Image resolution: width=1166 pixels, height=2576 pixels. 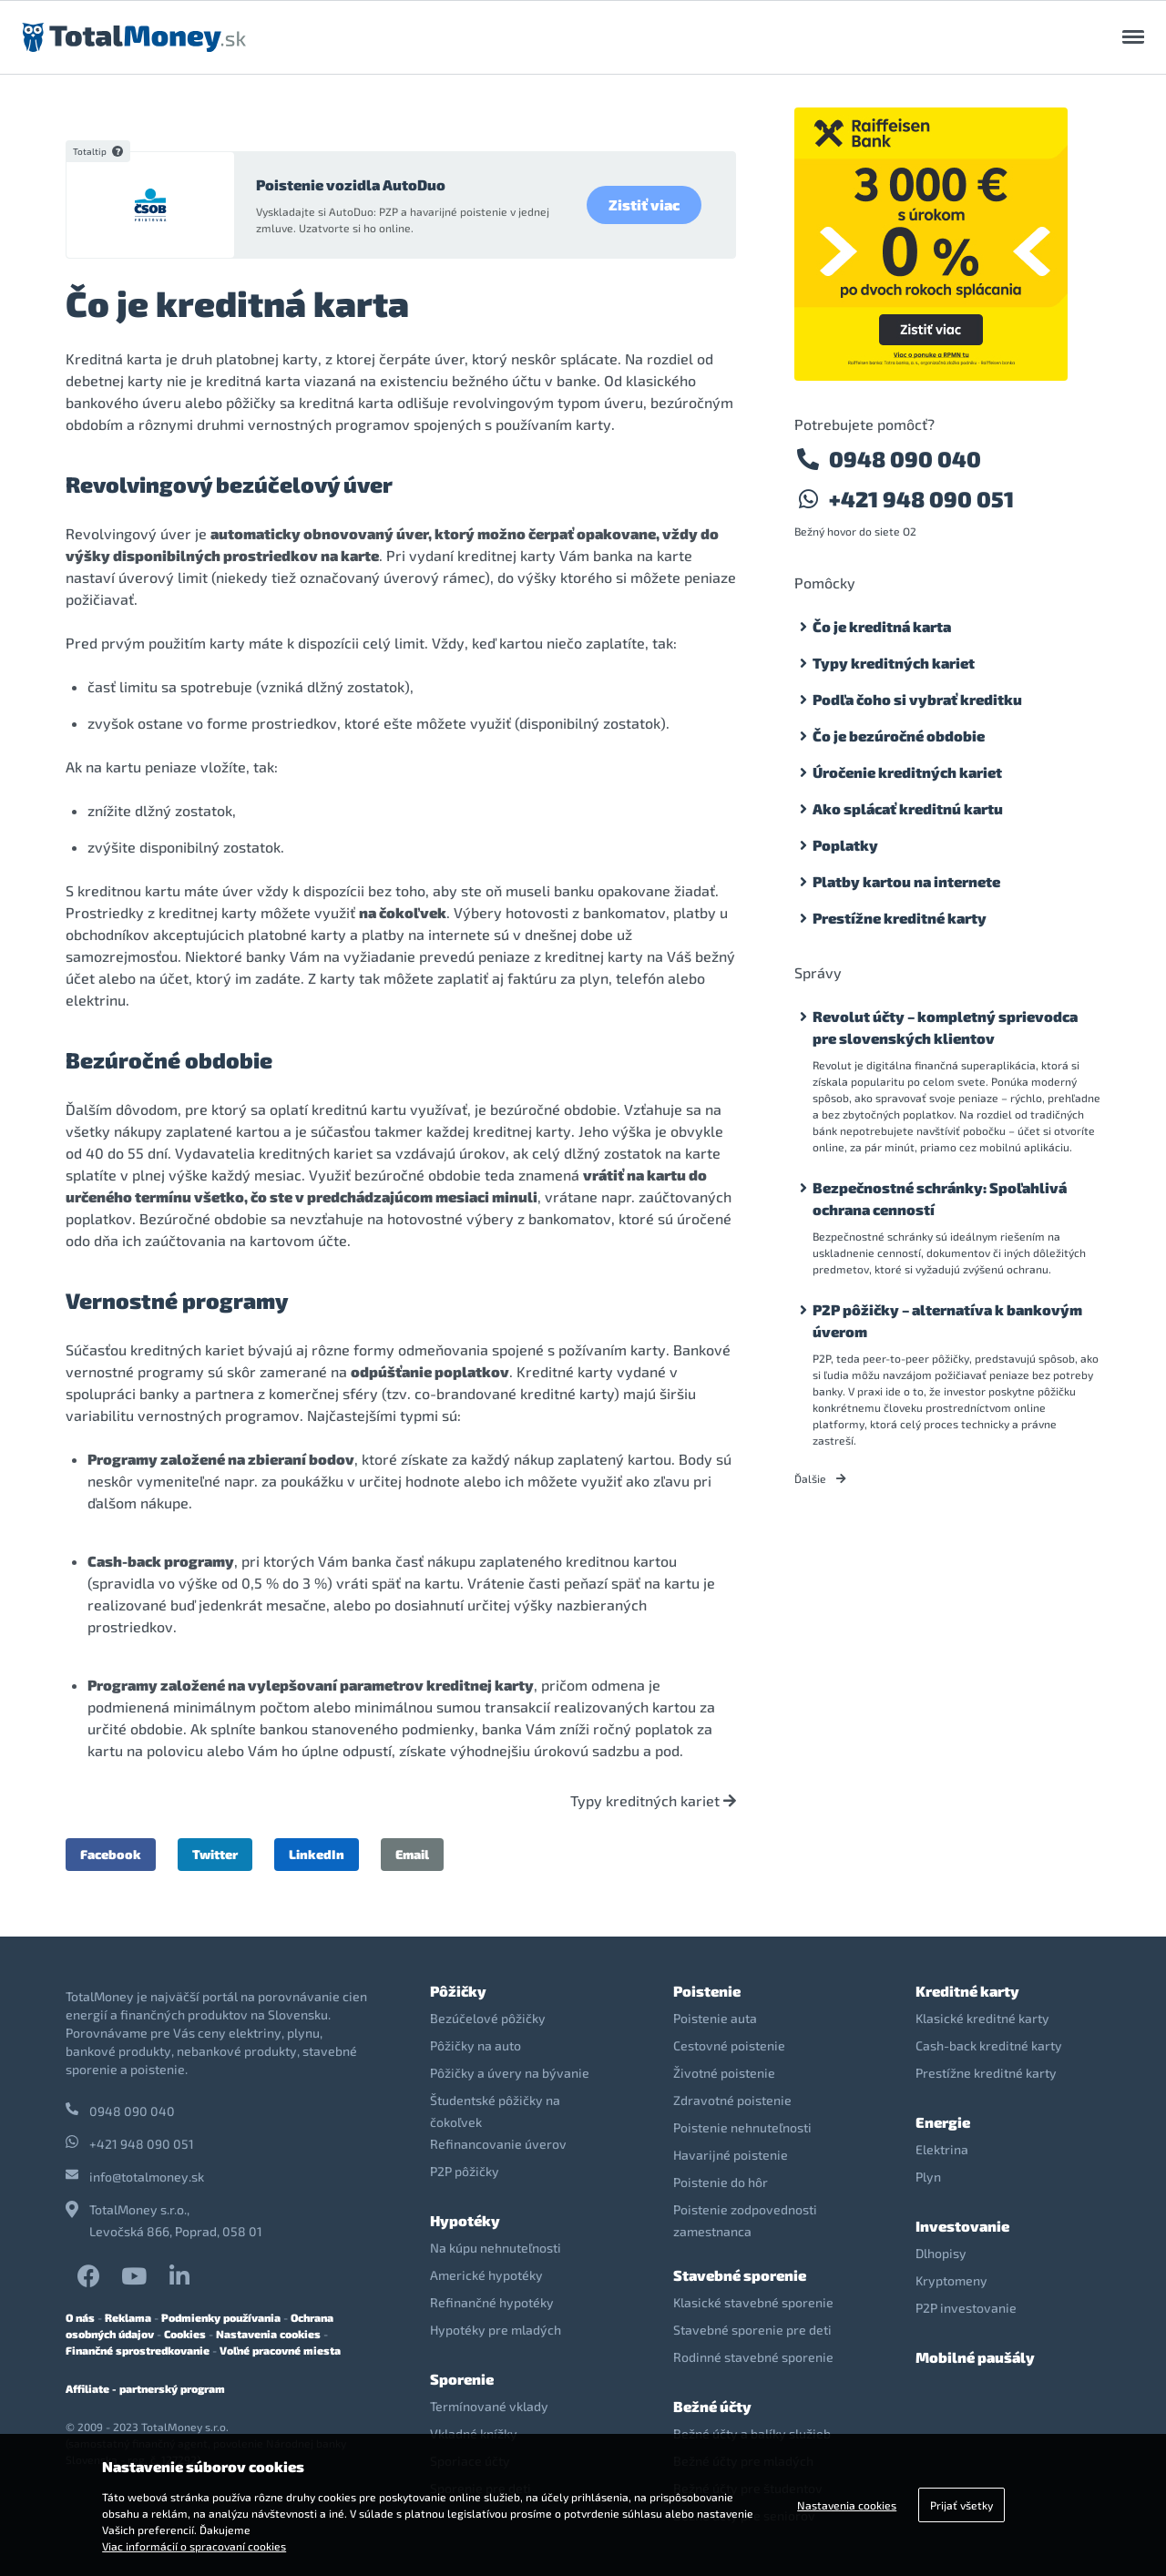 What do you see at coordinates (882, 626) in the screenshot?
I see `Čo je kreditná karta` at bounding box center [882, 626].